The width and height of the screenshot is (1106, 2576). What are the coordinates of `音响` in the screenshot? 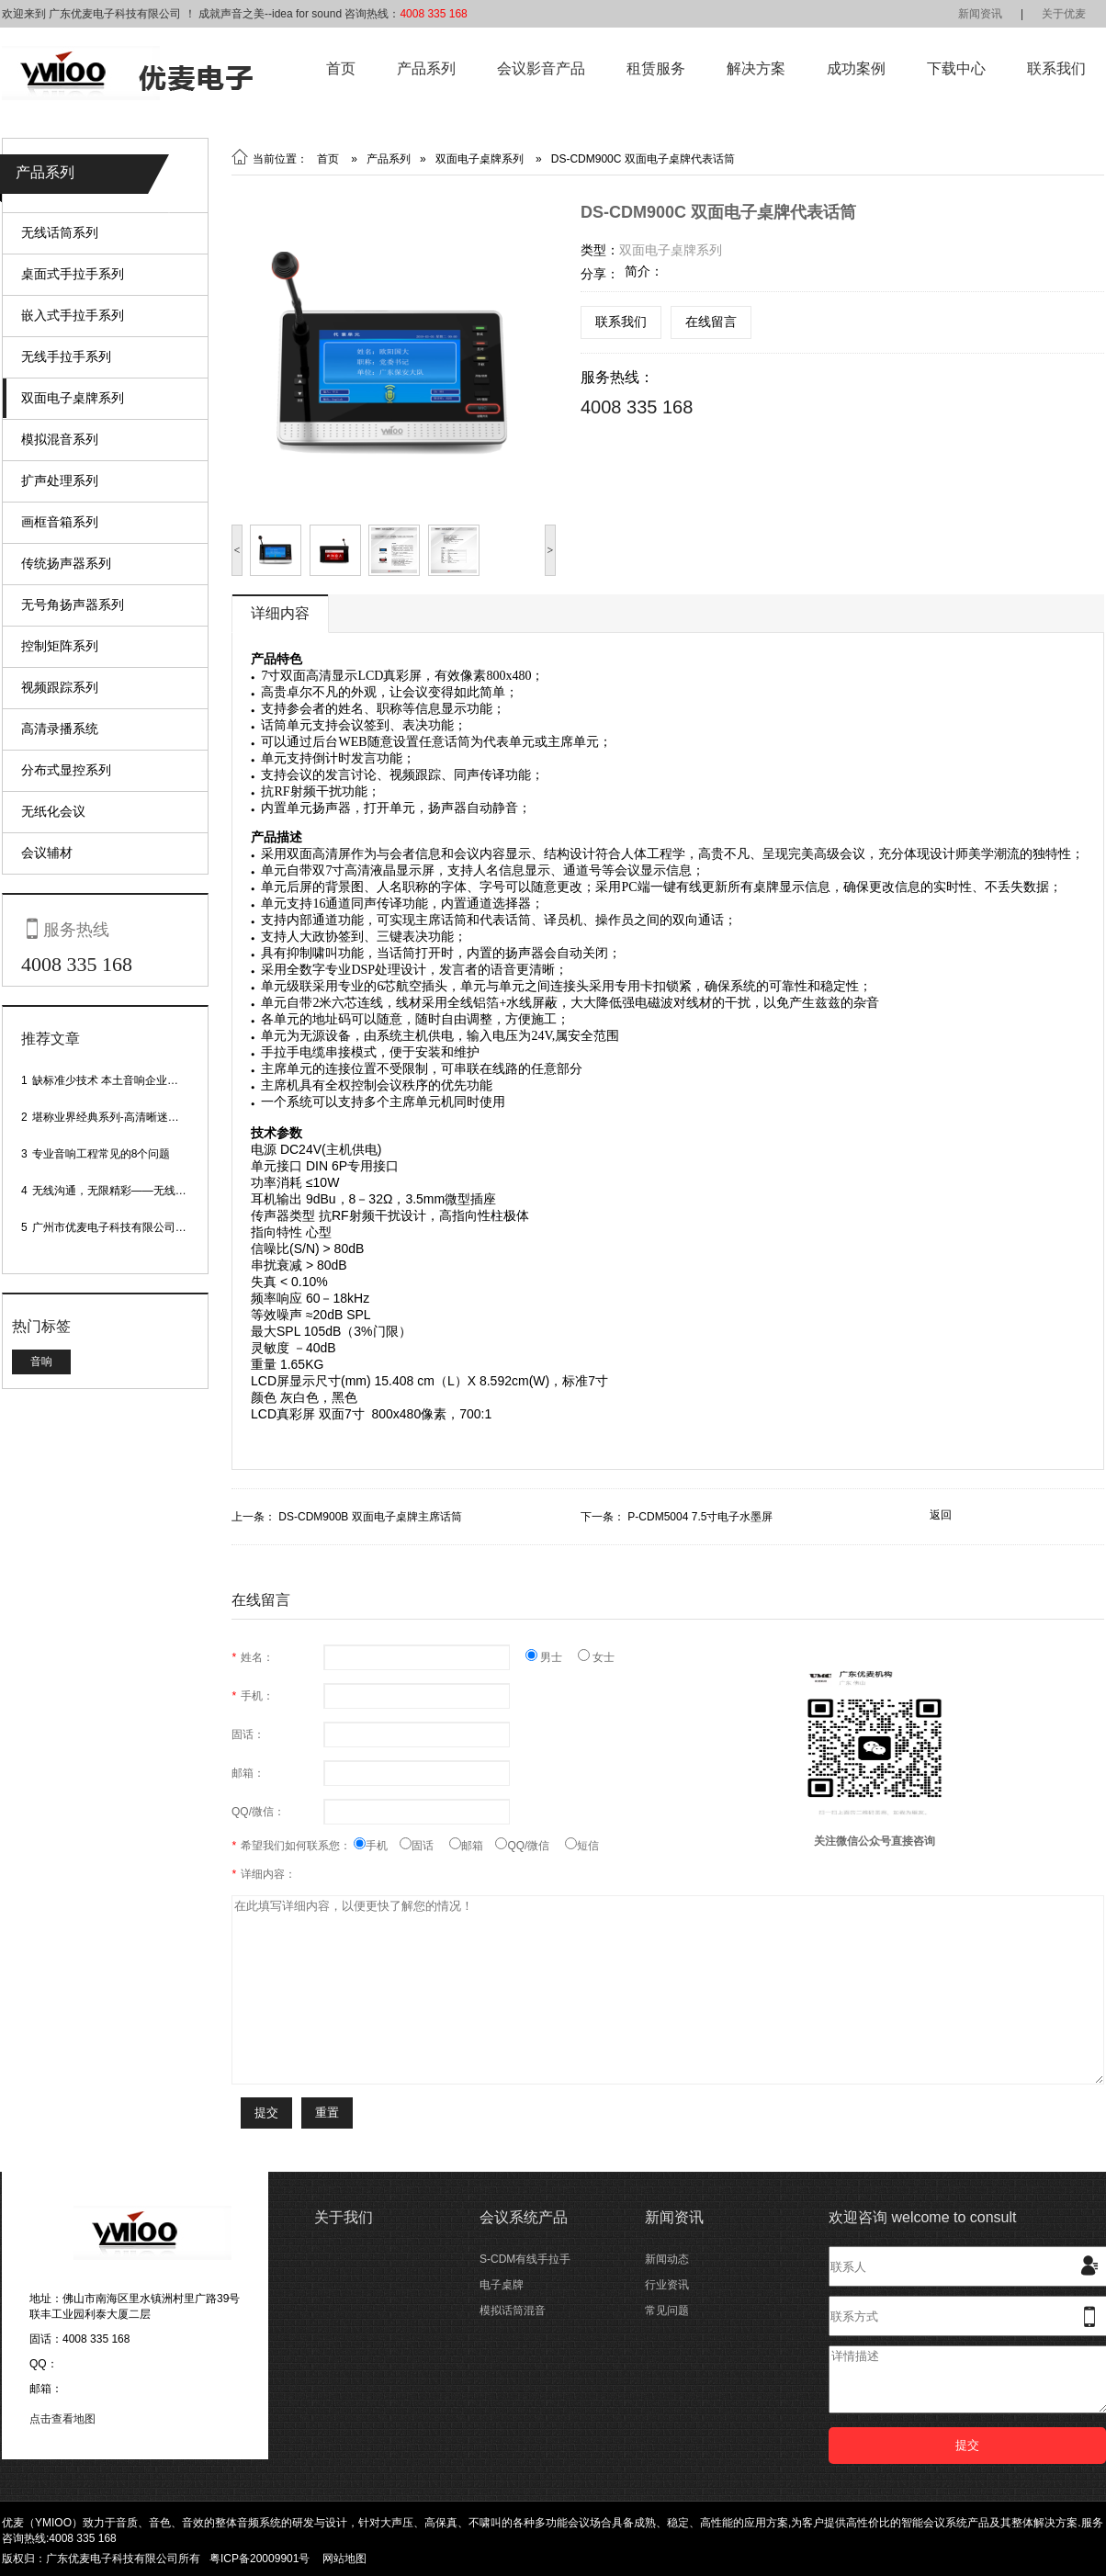 It's located at (41, 1361).